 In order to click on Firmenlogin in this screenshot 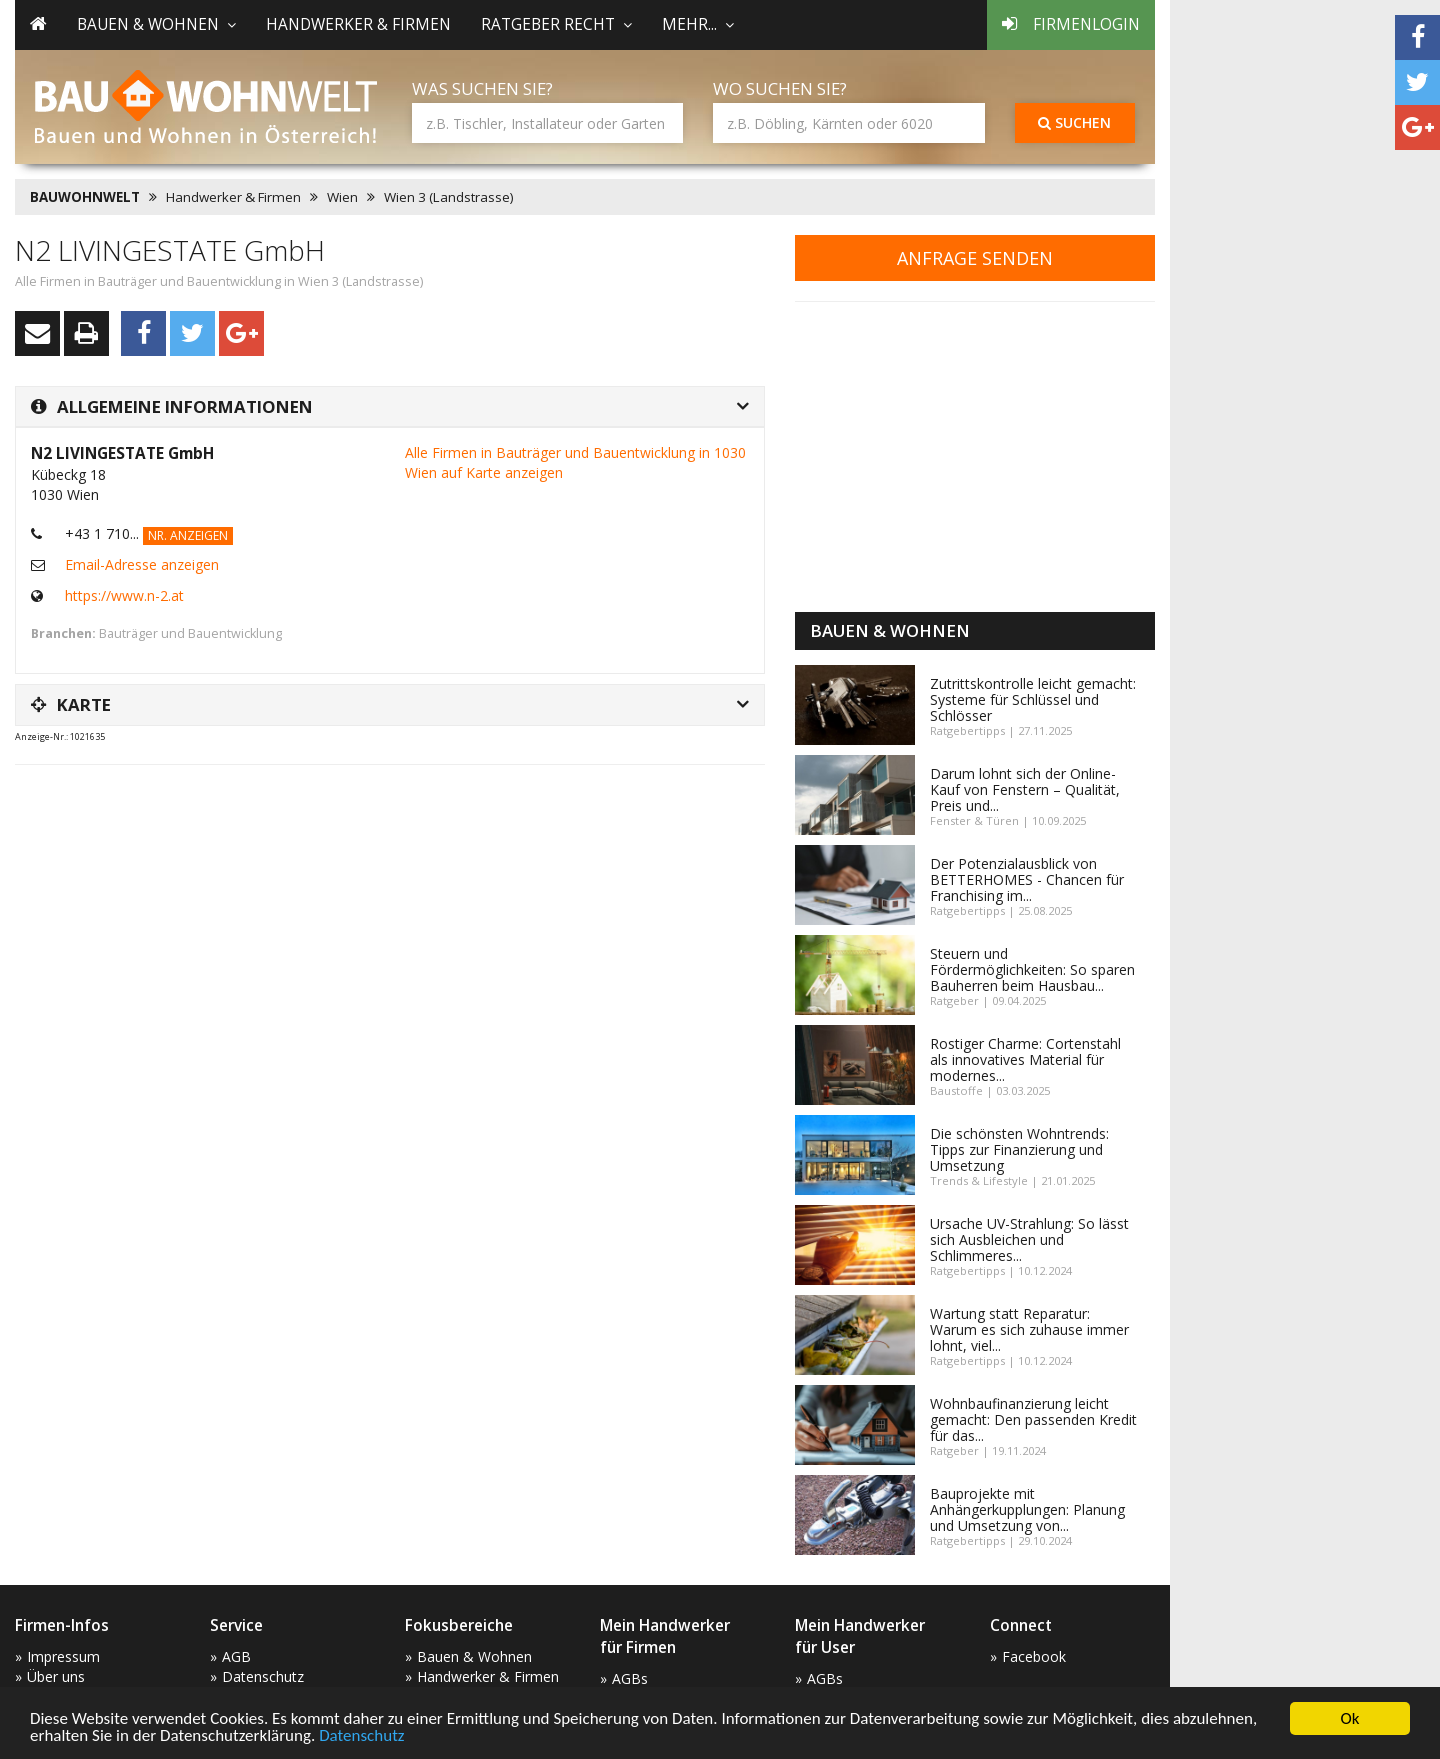, I will do `click(1071, 24)`.